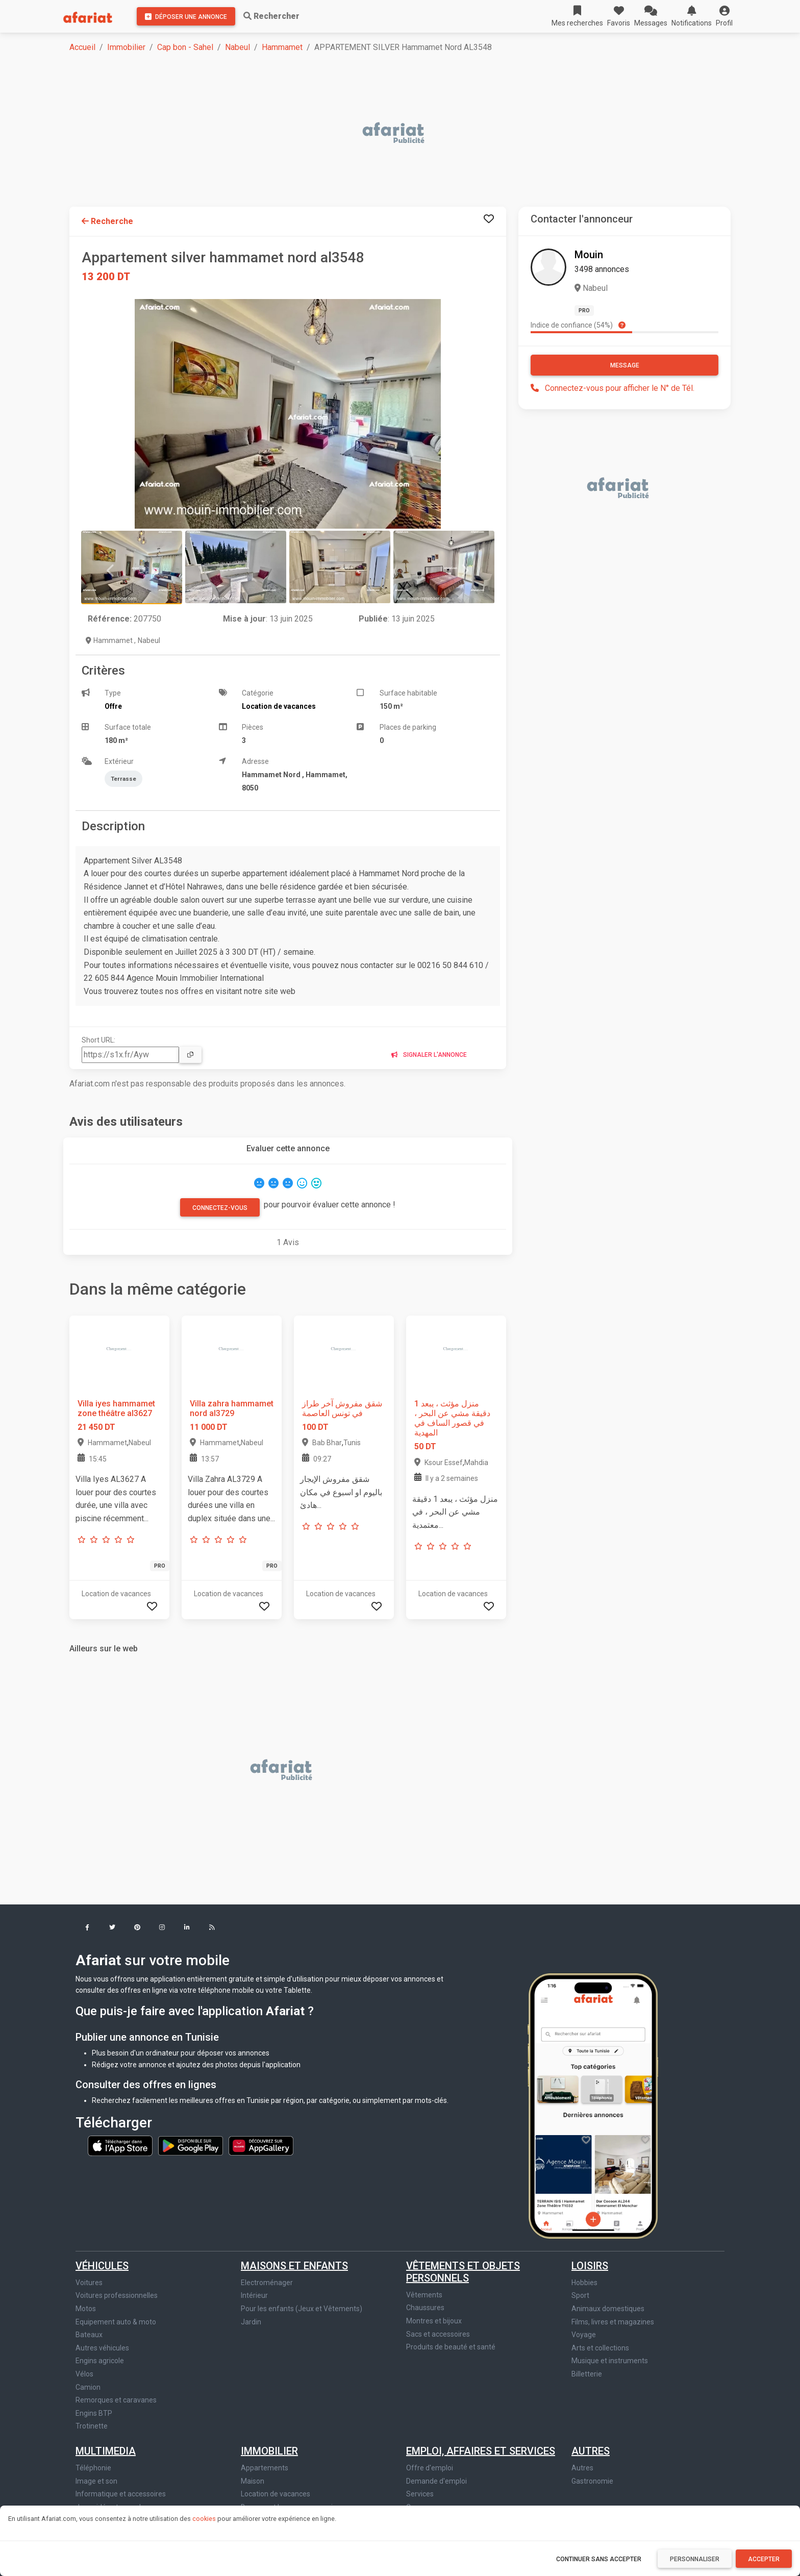 Image resolution: width=800 pixels, height=2576 pixels. I want to click on Trotinette, so click(92, 2426).